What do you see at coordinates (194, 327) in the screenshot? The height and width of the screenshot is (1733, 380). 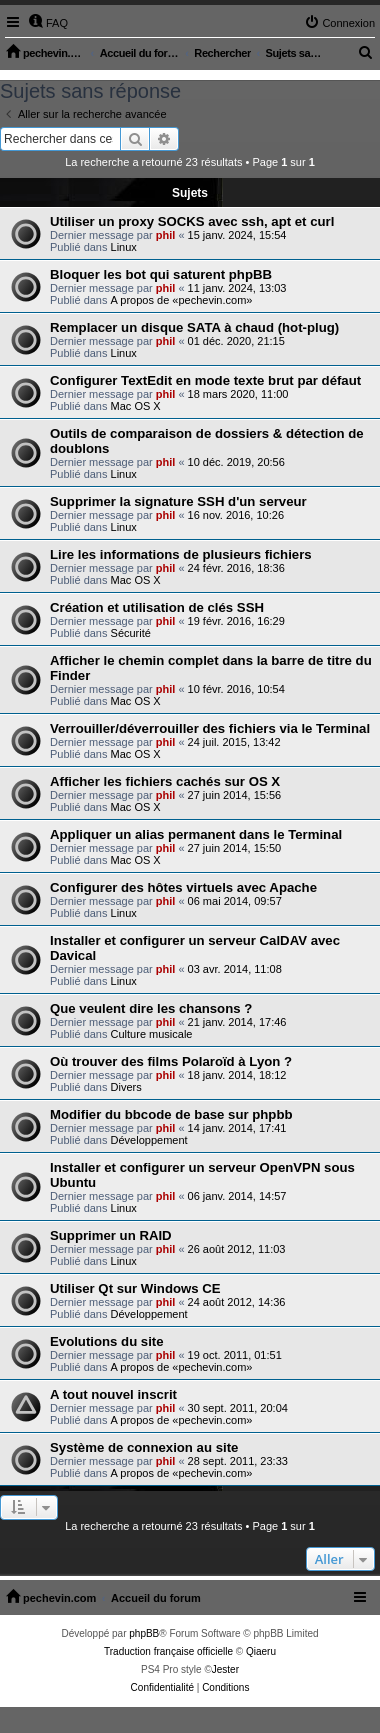 I see `Remplacer un disque SATA à chaud (hot-plug)` at bounding box center [194, 327].